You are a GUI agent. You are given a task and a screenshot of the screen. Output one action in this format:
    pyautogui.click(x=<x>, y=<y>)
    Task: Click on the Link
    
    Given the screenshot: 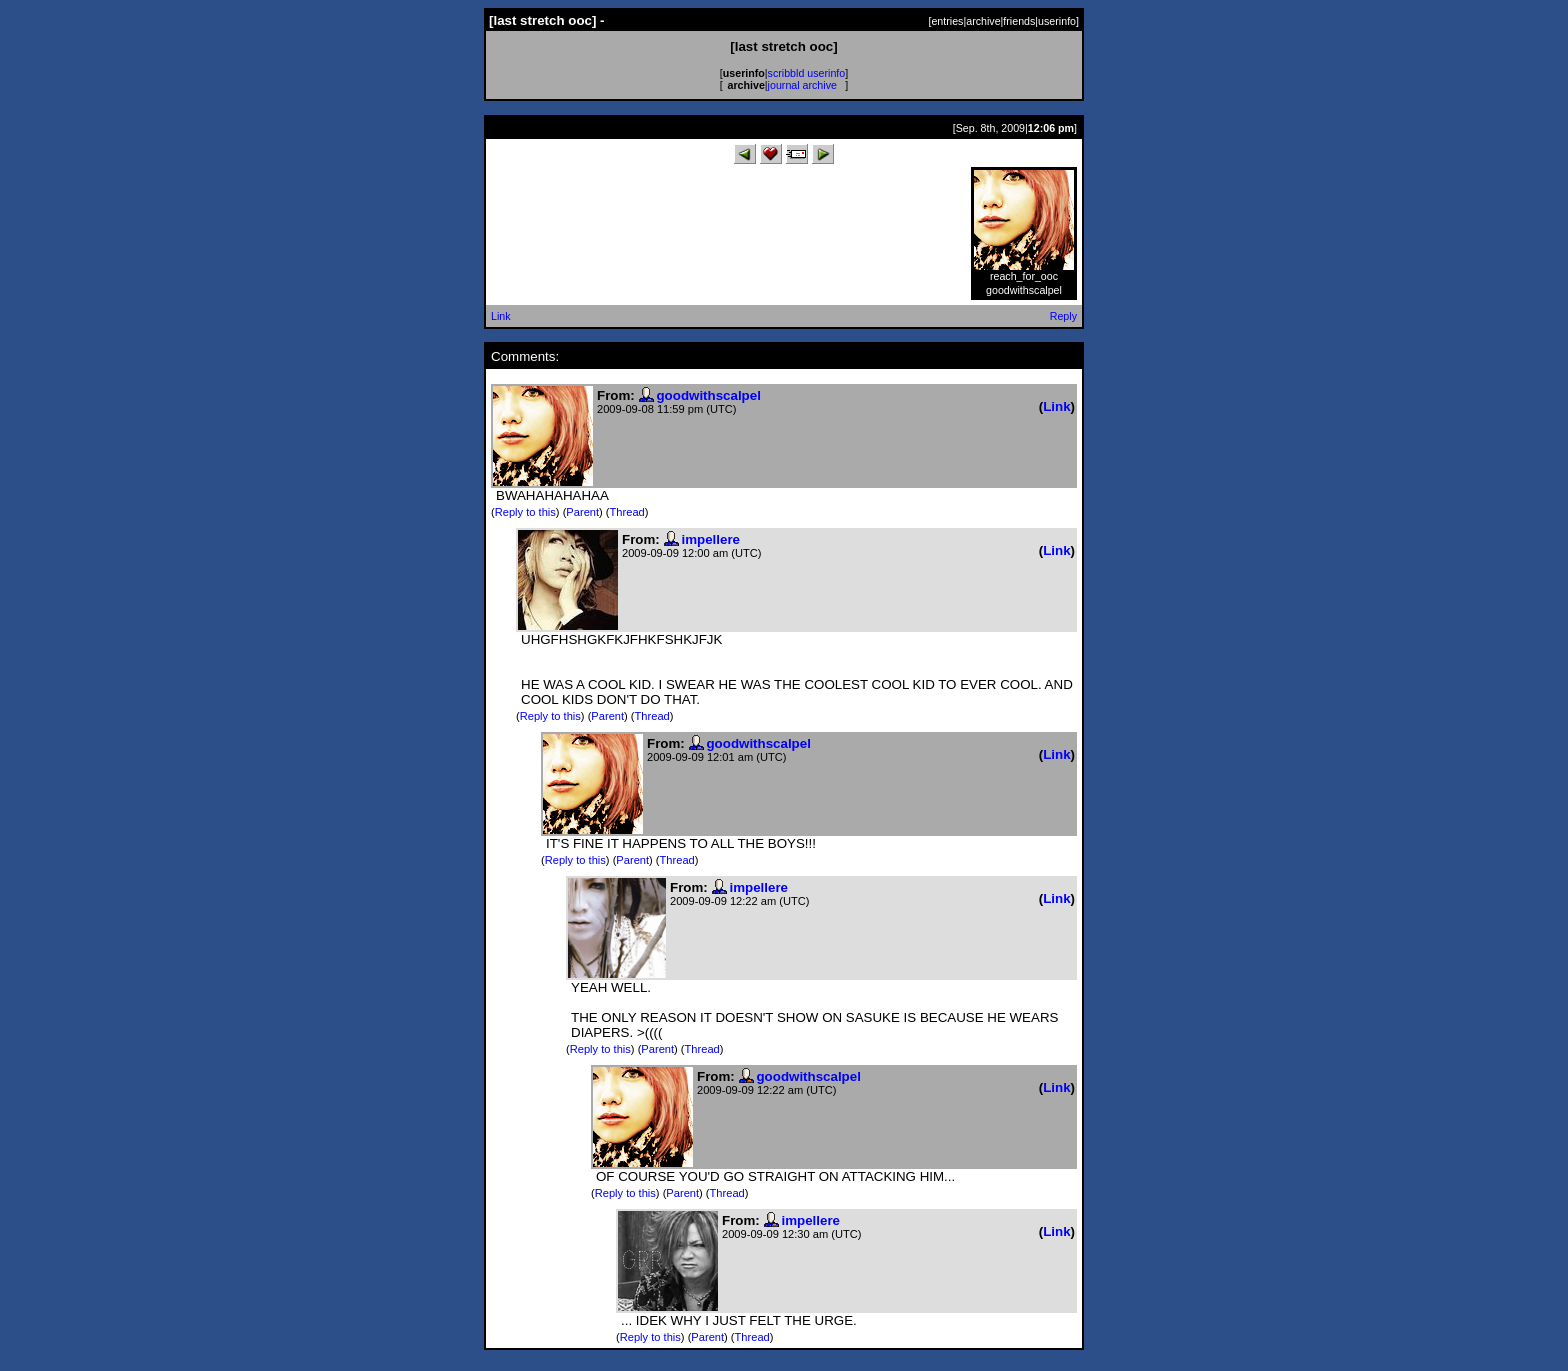 What is the action you would take?
    pyautogui.click(x=501, y=316)
    